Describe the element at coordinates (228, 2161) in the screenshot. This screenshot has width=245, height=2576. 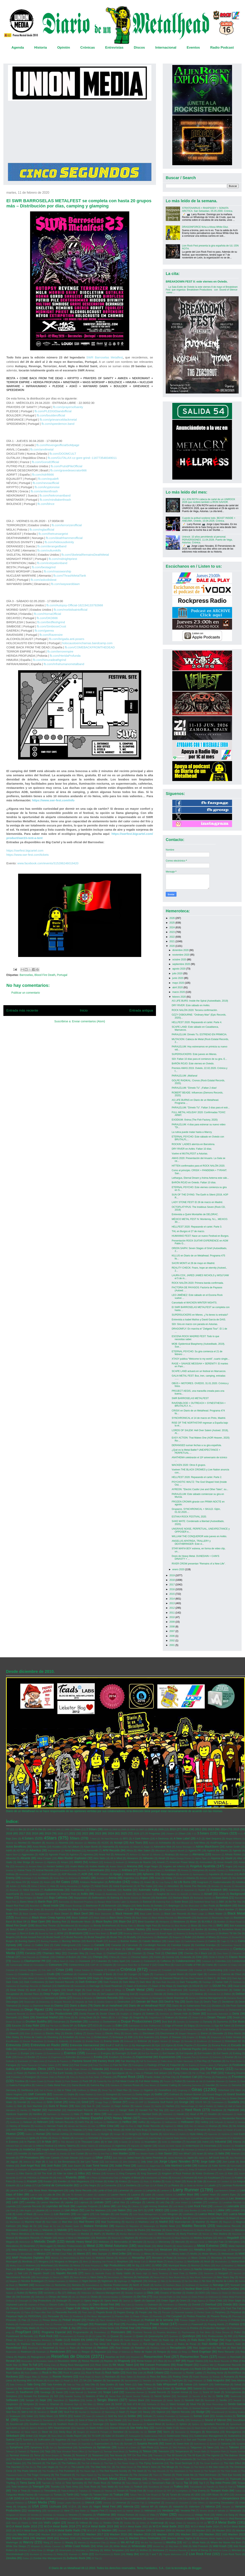
I see `Jorn Lande` at that location.